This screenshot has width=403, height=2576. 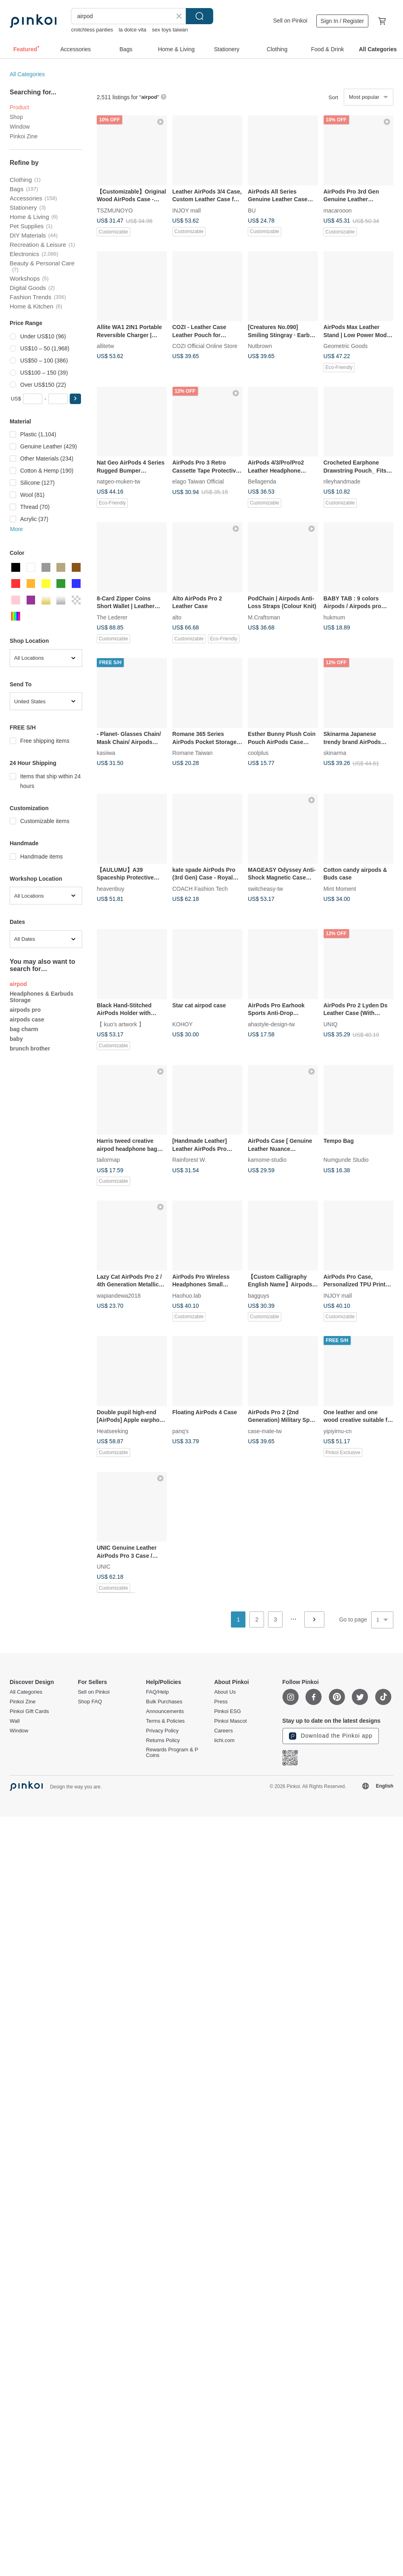 I want to click on iichi.com, so click(x=224, y=1740).